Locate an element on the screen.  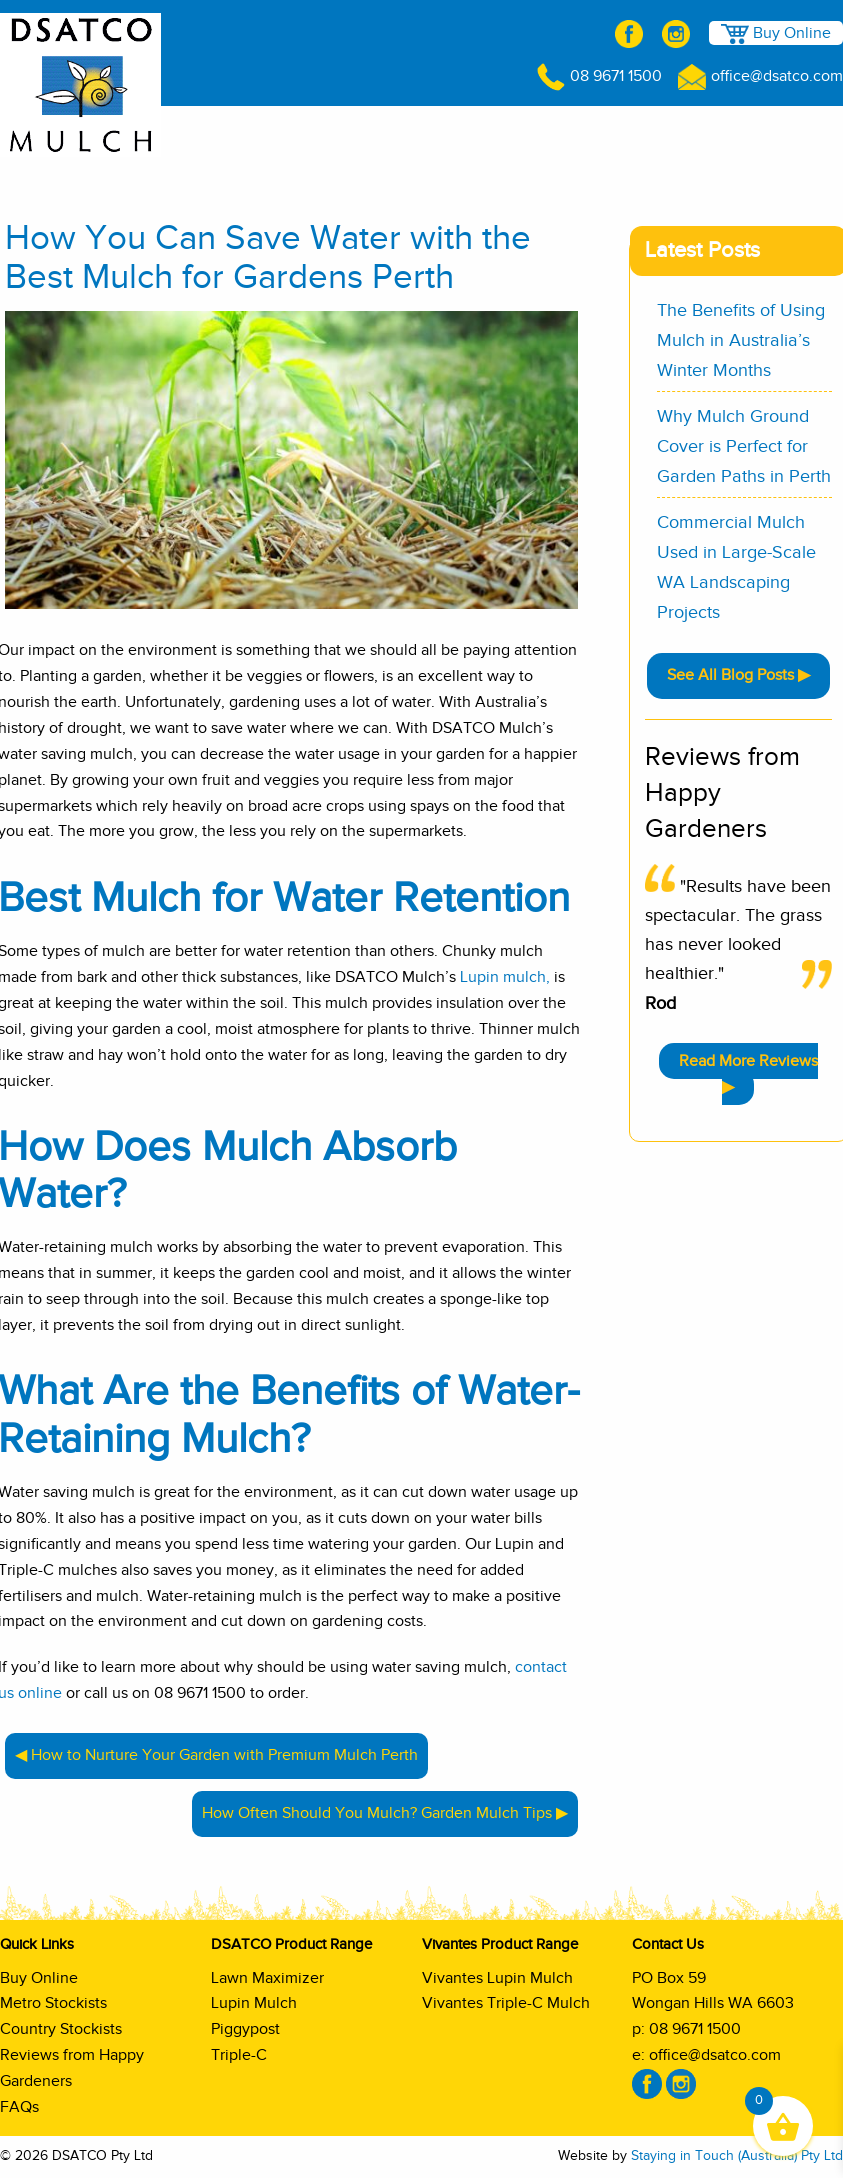
Read More Reviews ▶ is located at coordinates (748, 1074).